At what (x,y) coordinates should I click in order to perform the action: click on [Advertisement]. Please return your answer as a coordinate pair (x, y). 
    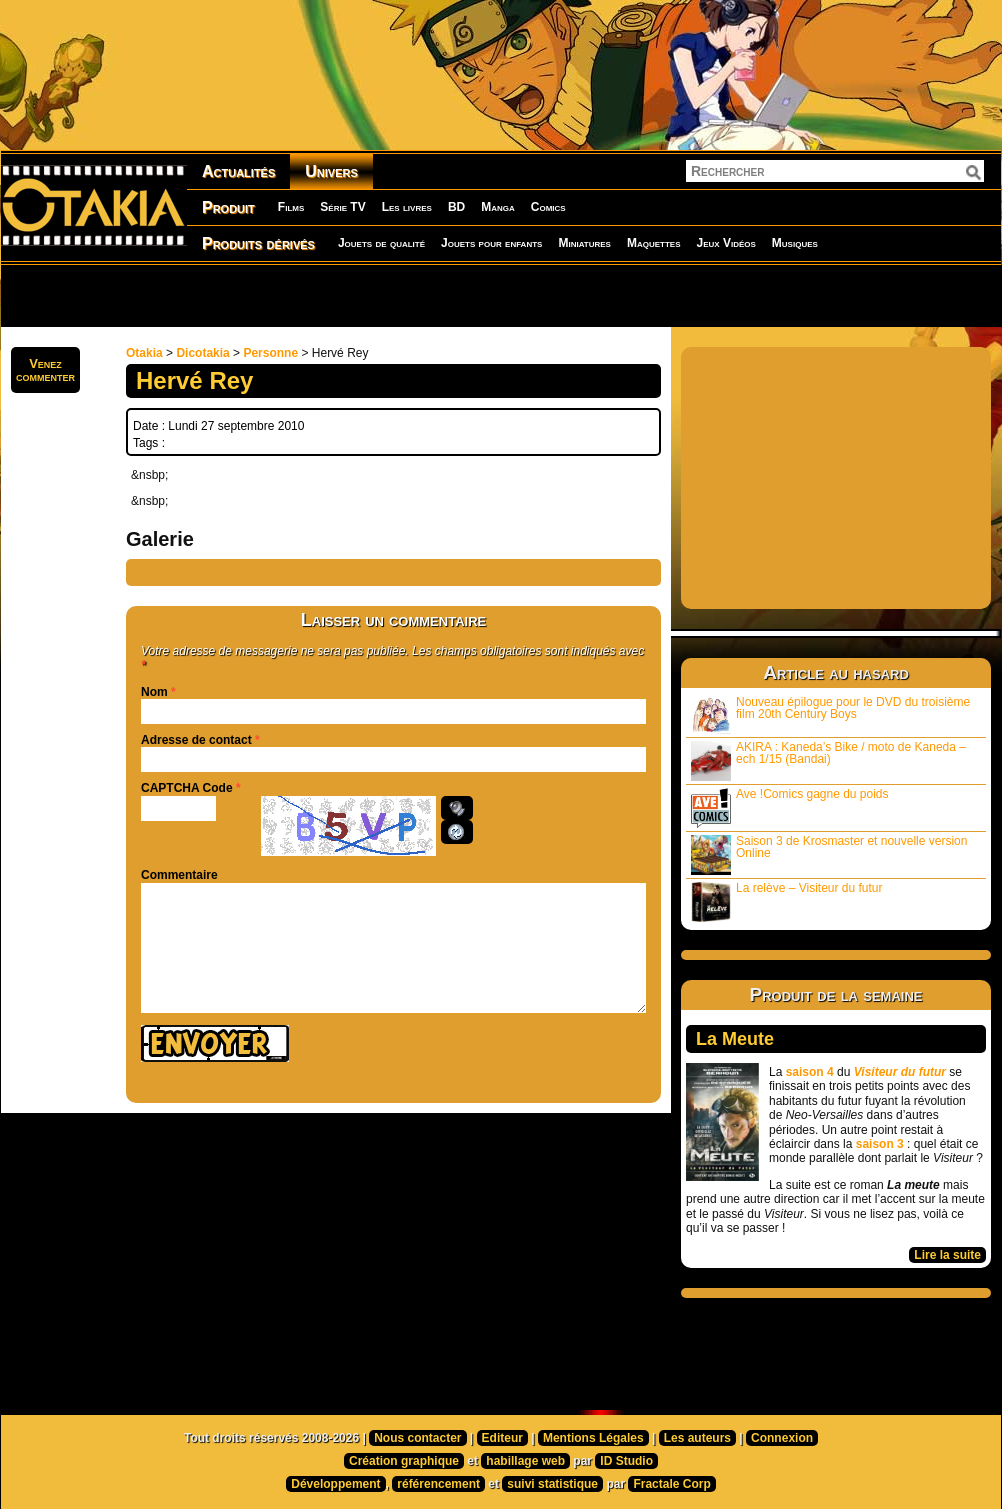
    Looking at the image, I should click on (256, 295).